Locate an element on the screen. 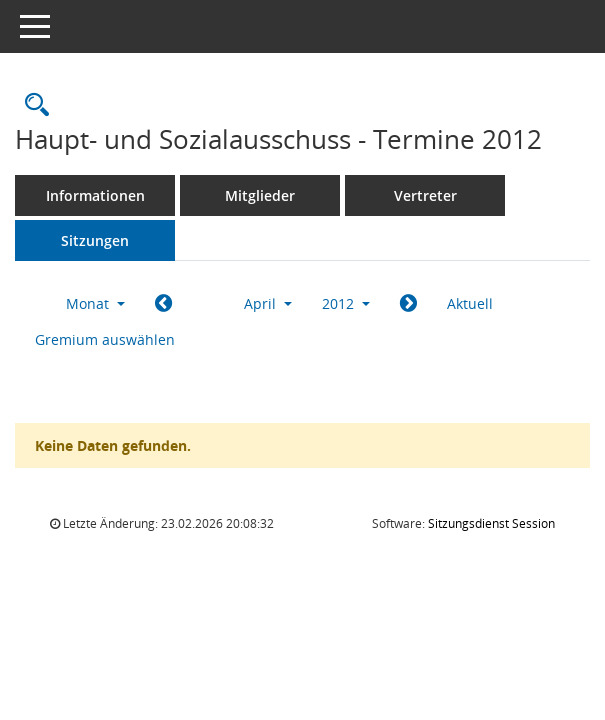 The height and width of the screenshot is (720, 605). Informationen is located at coordinates (95, 195).